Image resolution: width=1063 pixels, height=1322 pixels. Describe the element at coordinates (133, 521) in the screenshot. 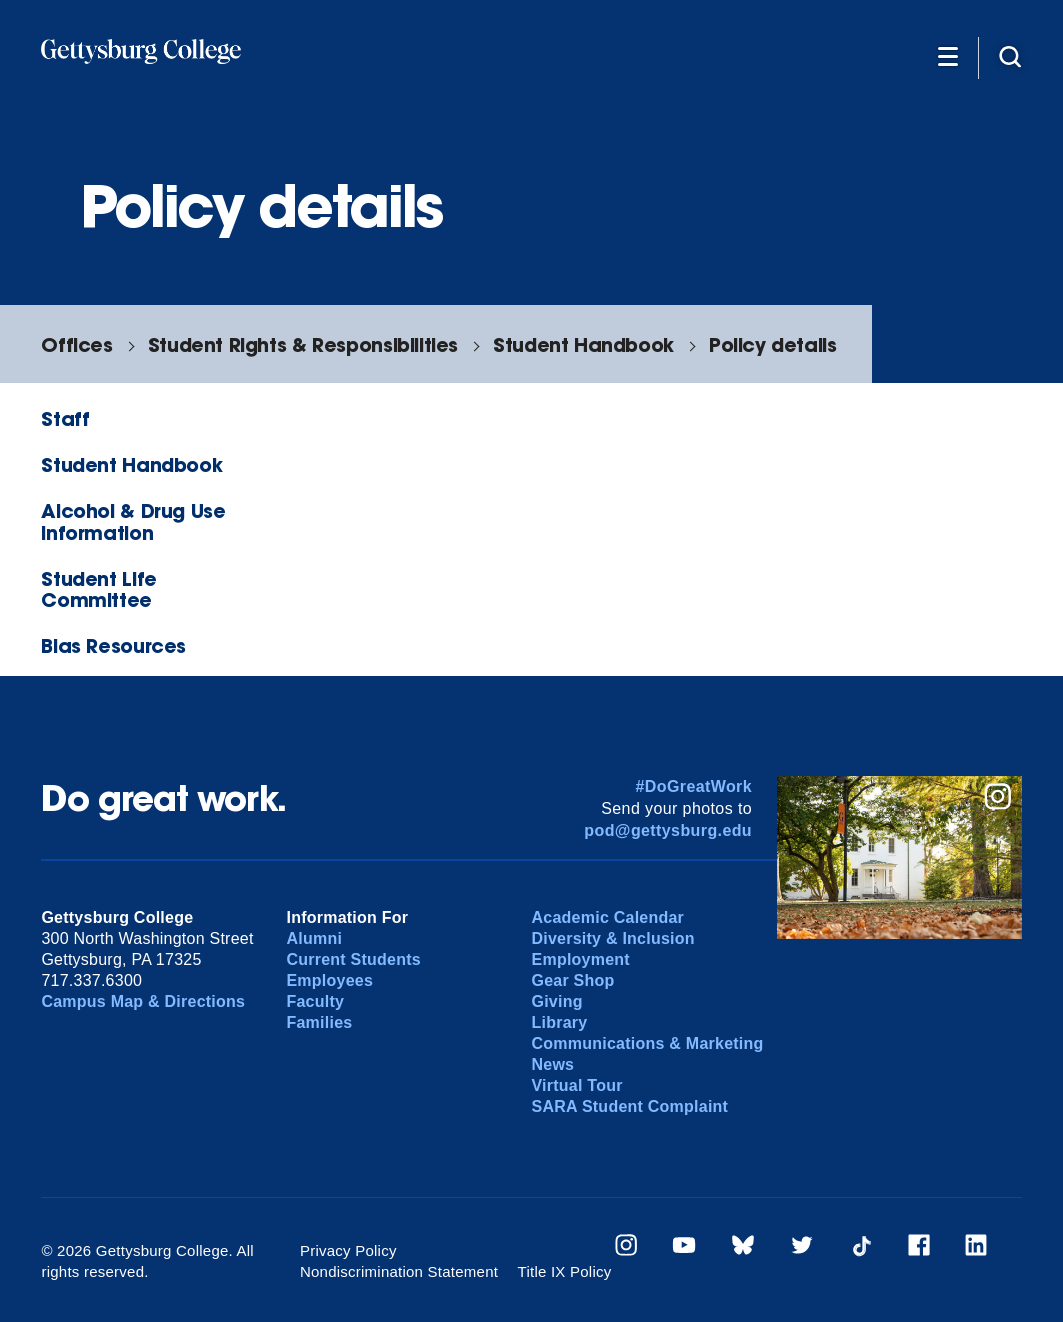

I see `Alcohol & Drug Use Information` at that location.